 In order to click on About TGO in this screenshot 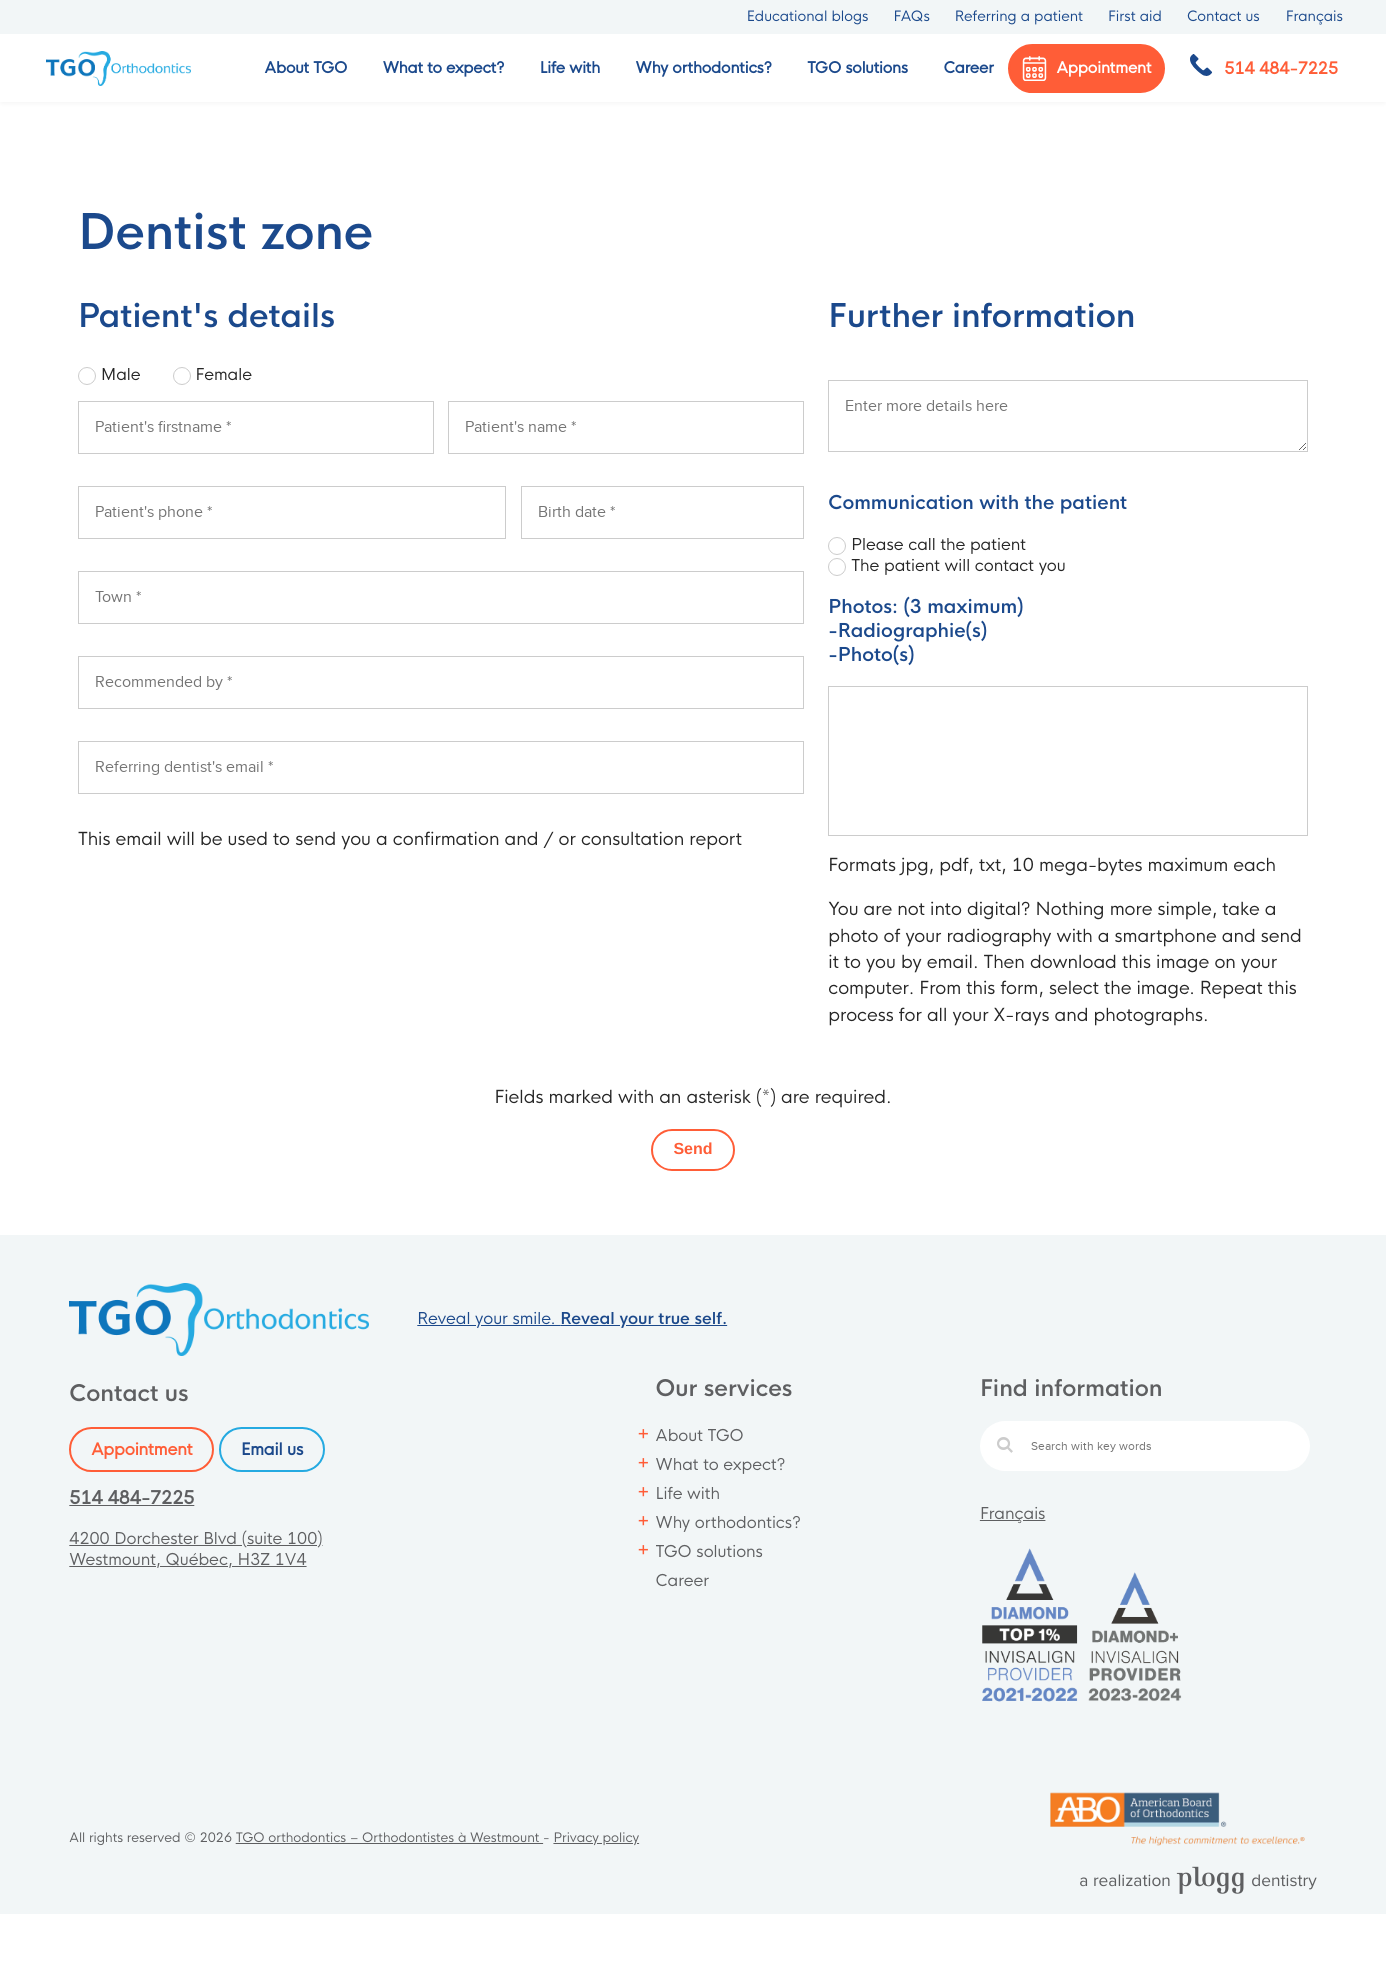, I will do `click(700, 1435)`.